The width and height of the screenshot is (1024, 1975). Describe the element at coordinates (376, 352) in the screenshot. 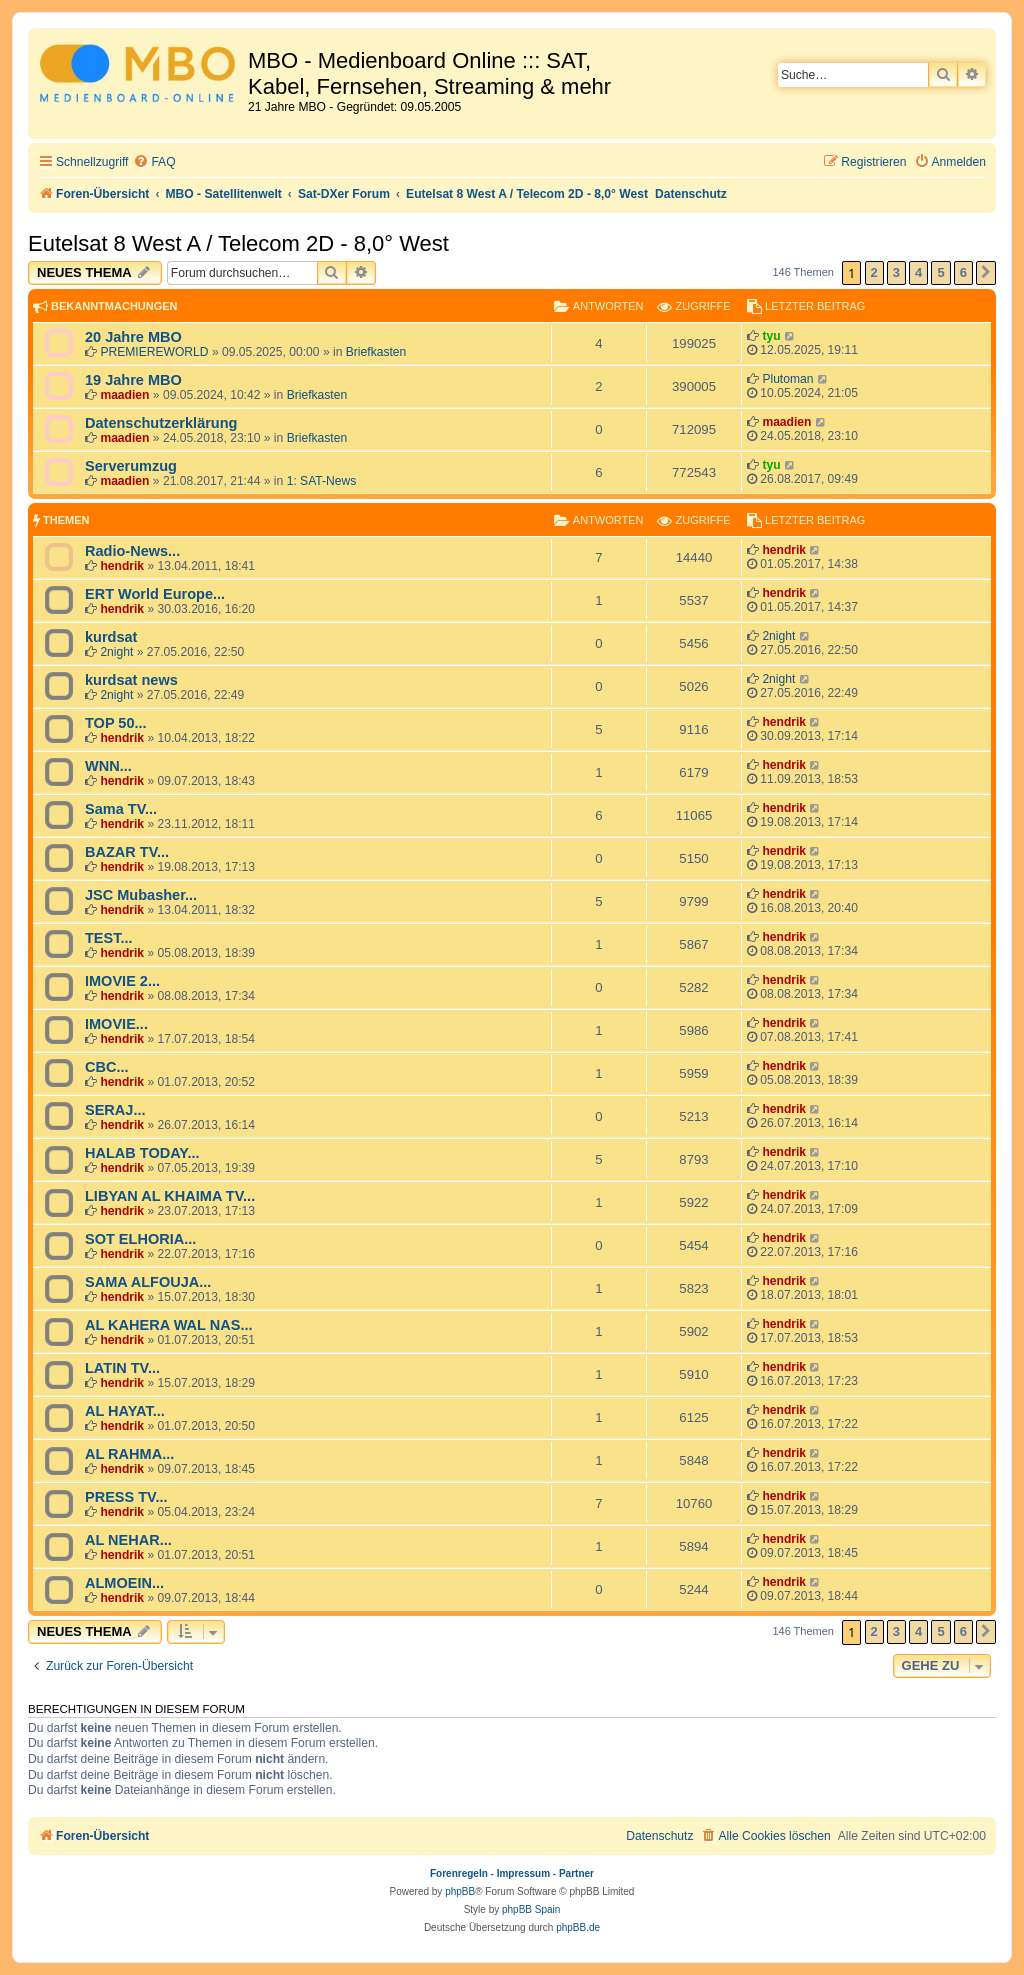

I see `Briefkasten` at that location.